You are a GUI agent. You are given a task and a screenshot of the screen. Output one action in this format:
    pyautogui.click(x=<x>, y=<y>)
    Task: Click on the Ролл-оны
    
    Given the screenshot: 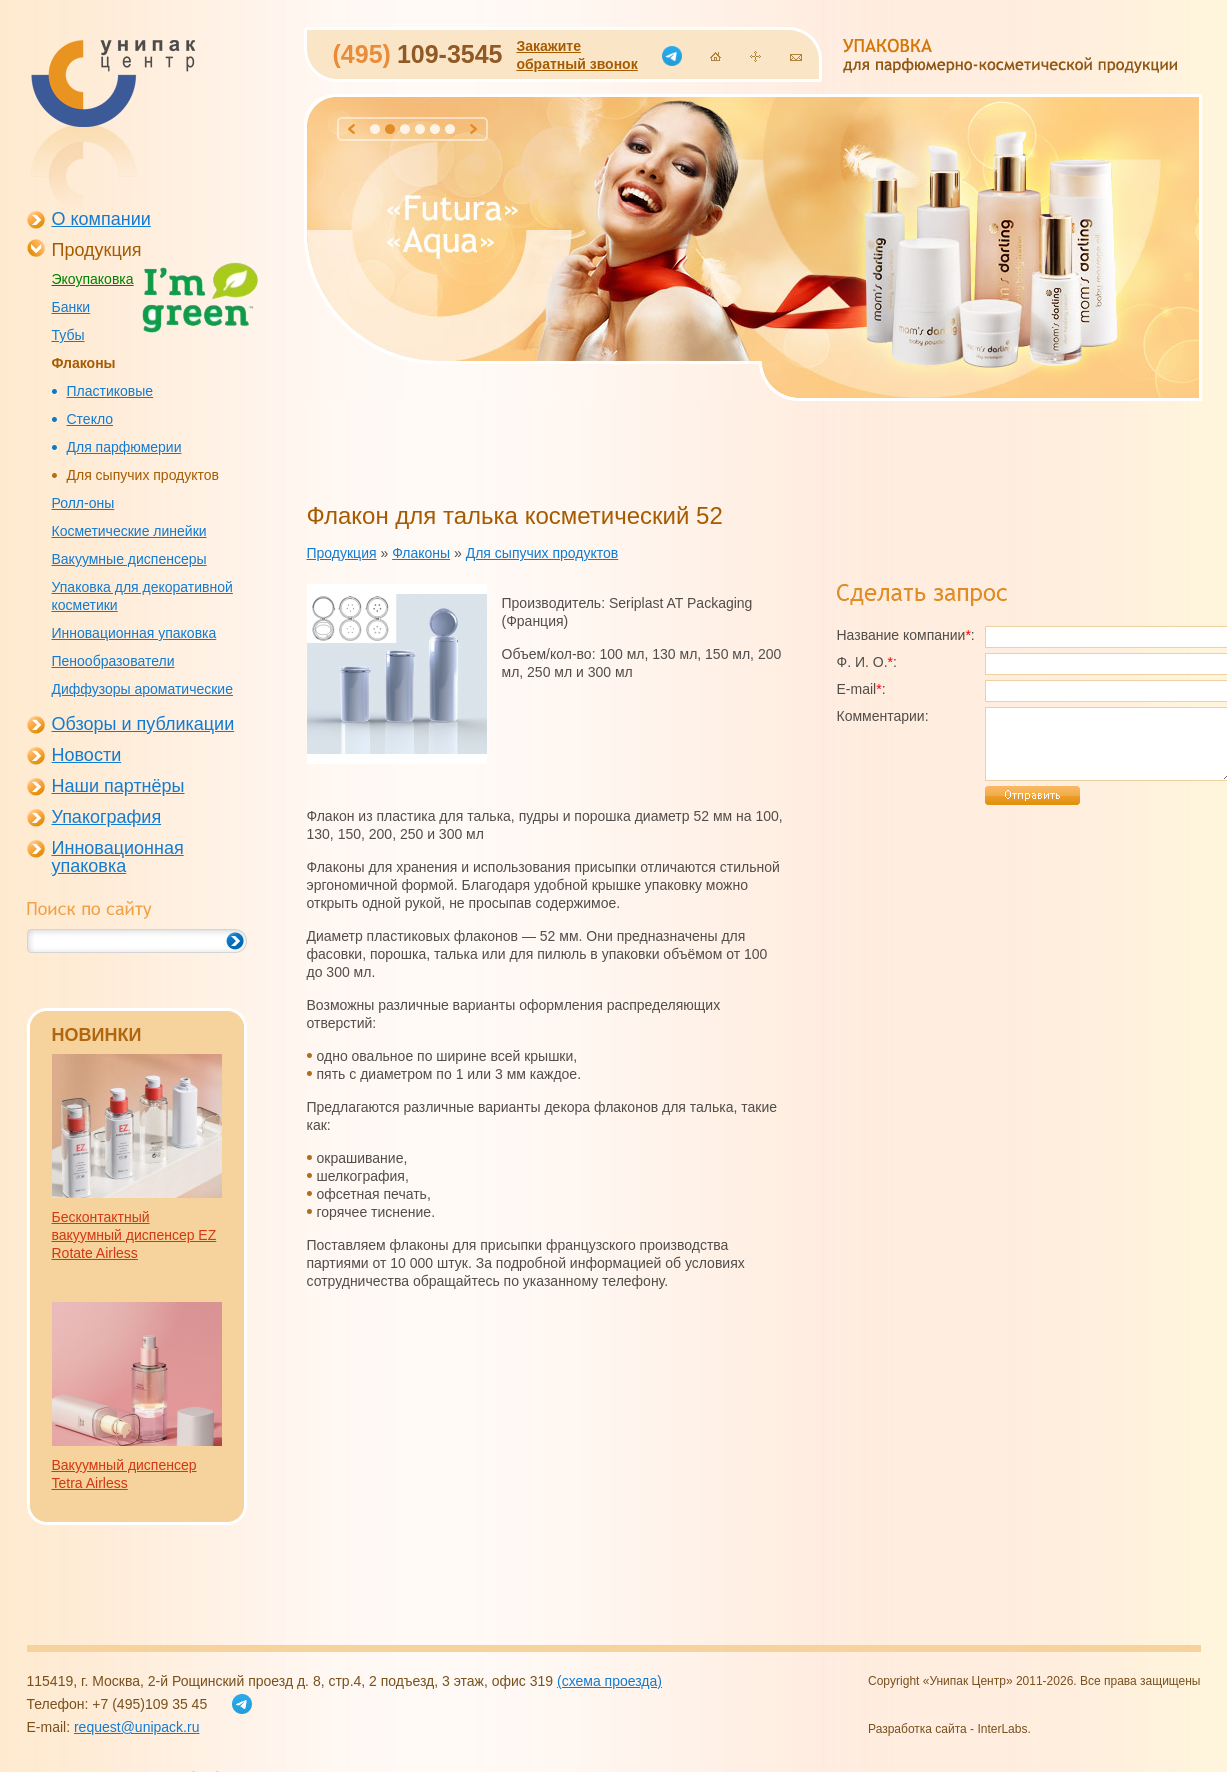 What is the action you would take?
    pyautogui.click(x=83, y=503)
    